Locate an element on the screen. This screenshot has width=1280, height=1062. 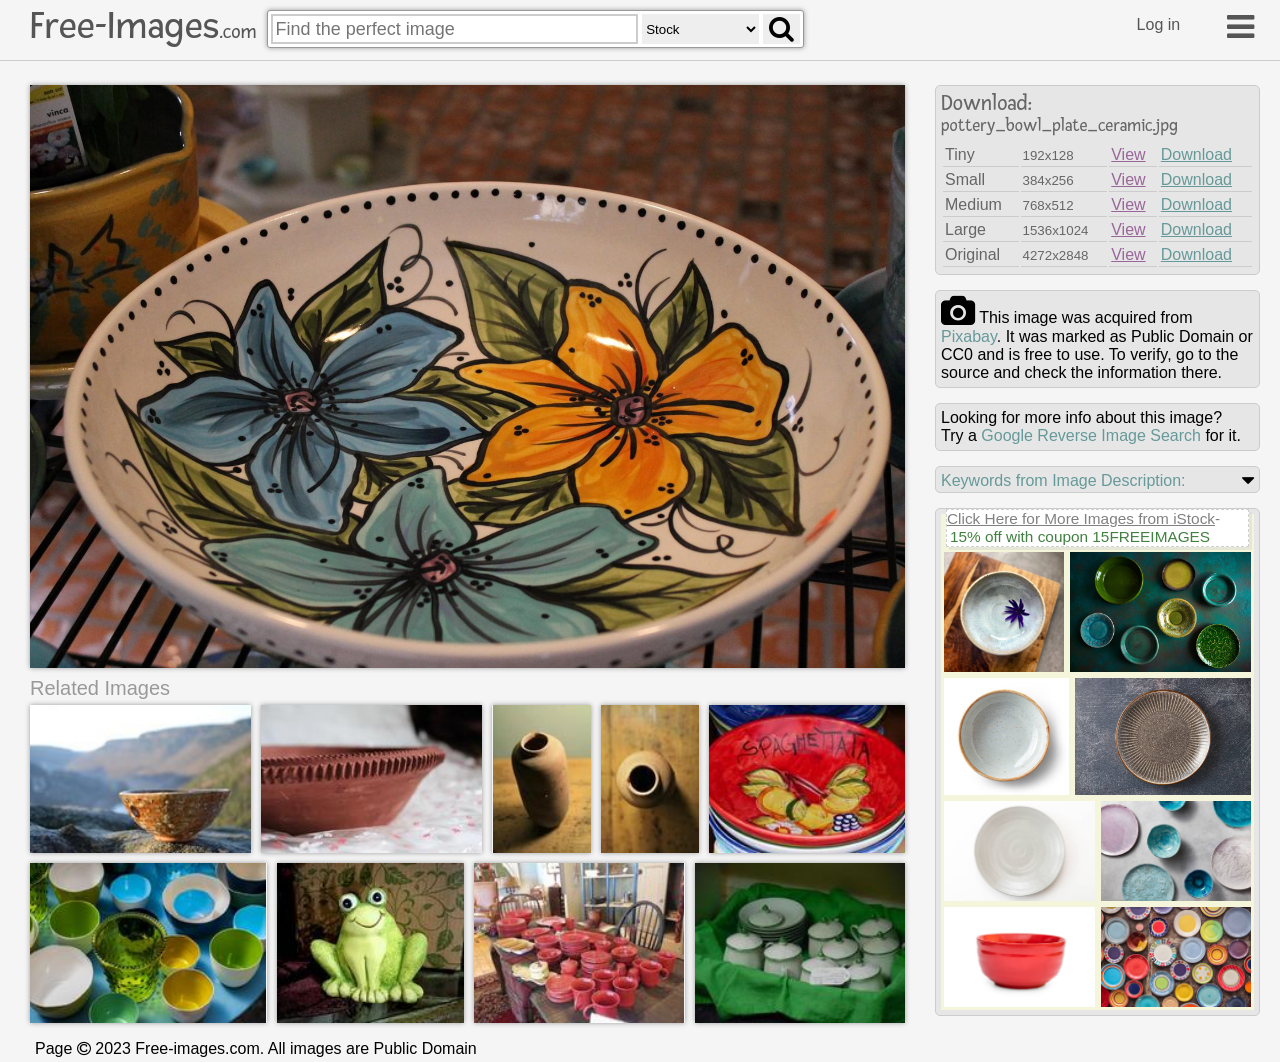
View is located at coordinates (1128, 154).